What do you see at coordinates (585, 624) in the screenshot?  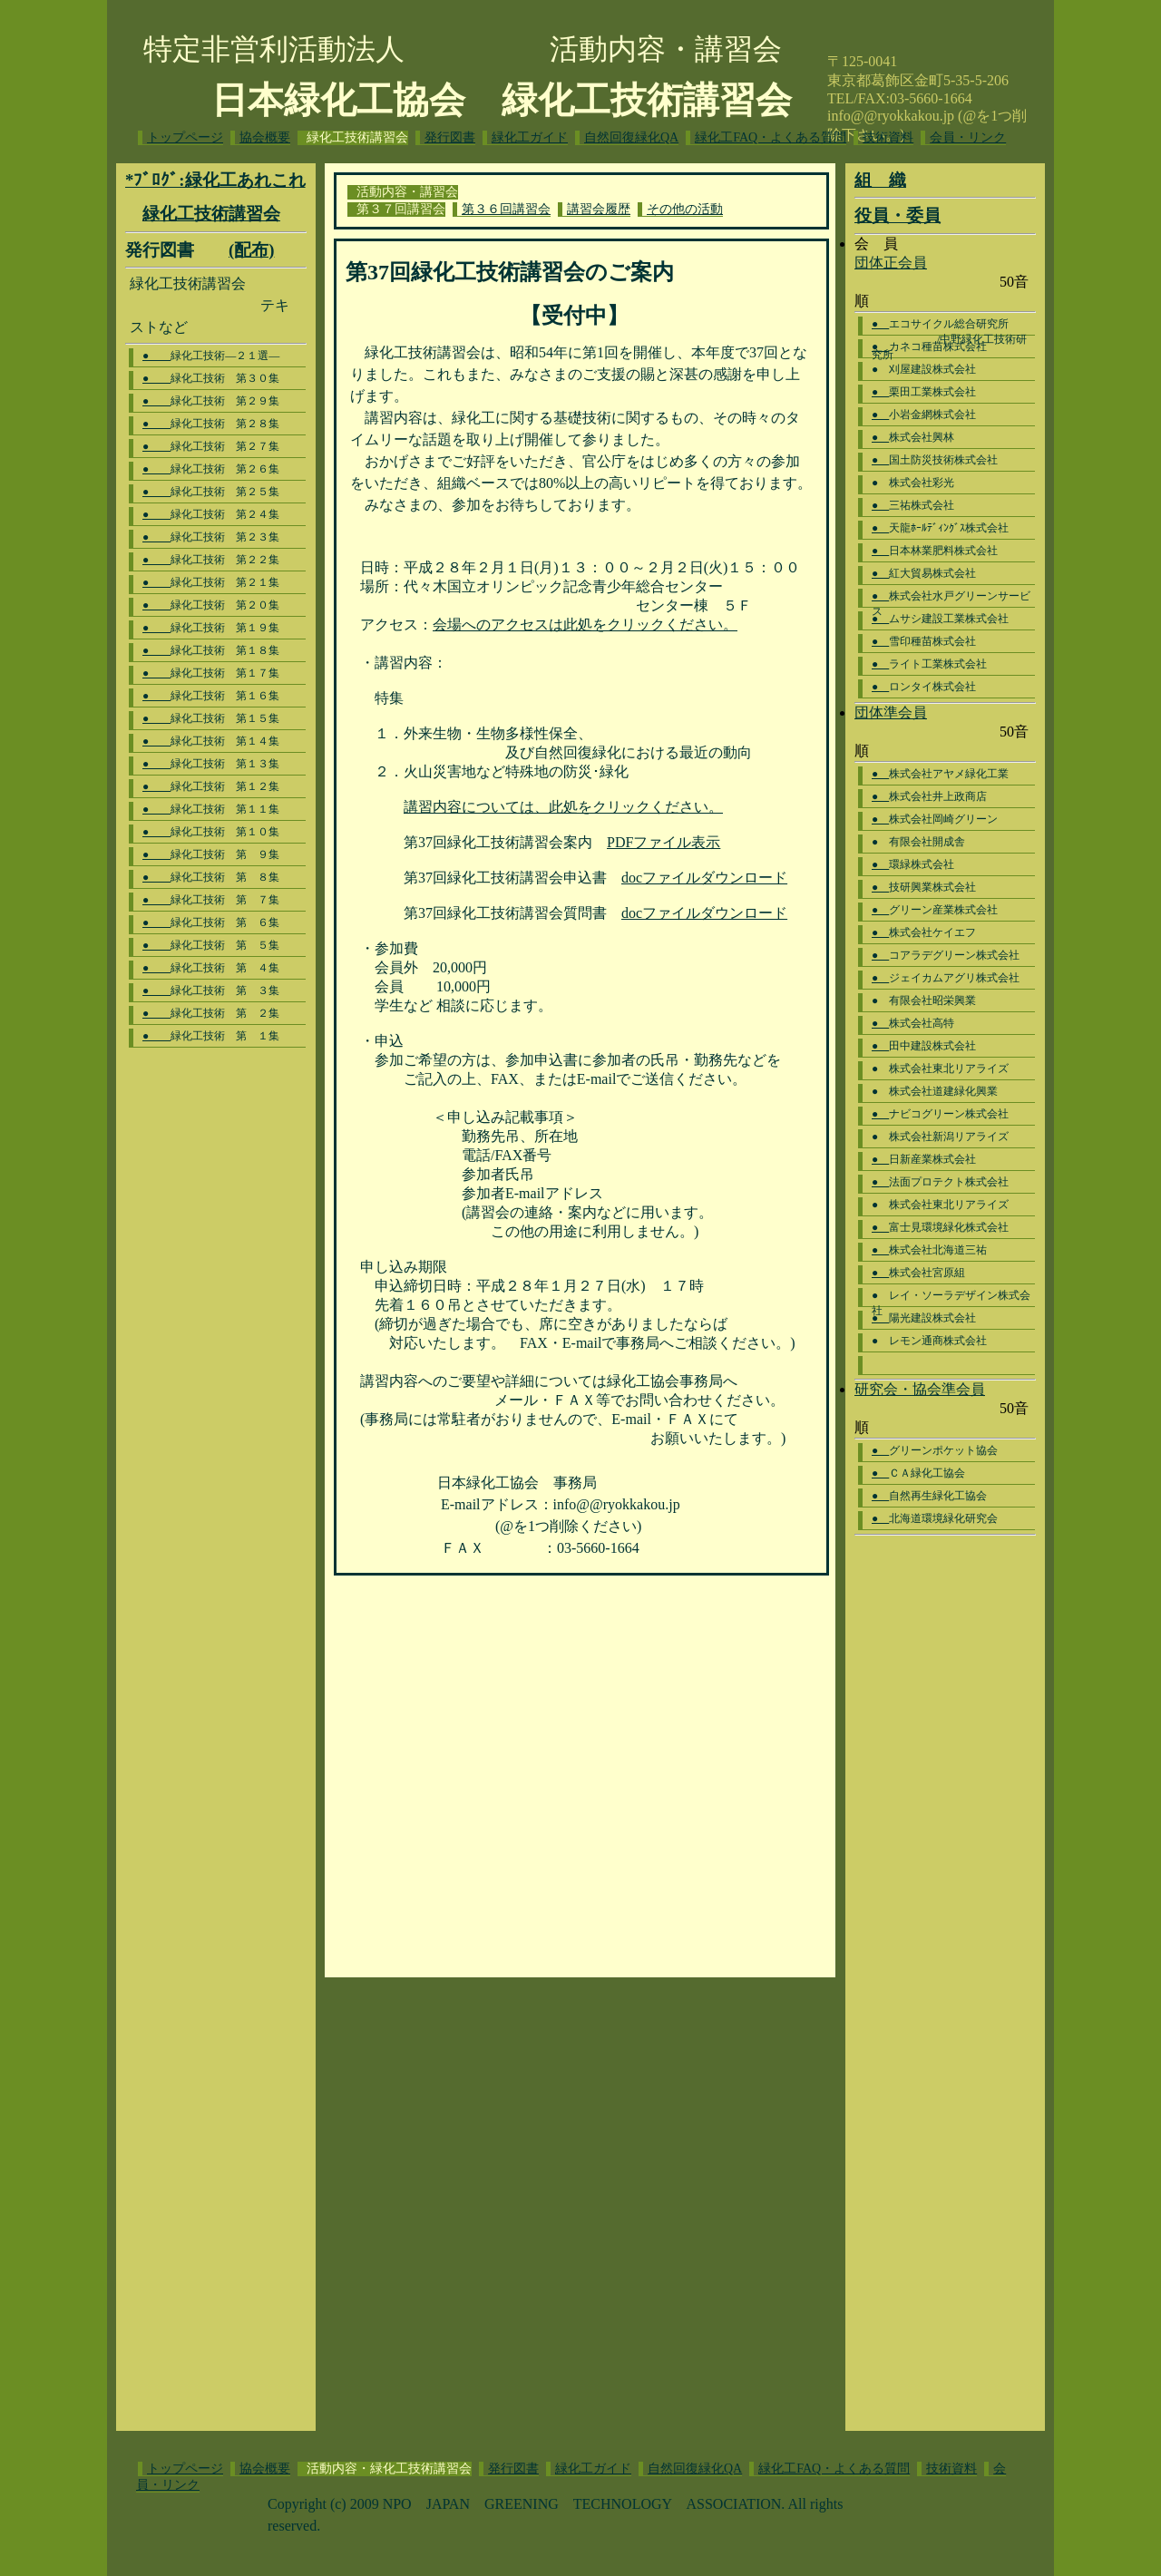 I see `会場へのアクセスは此処をクリックください。` at bounding box center [585, 624].